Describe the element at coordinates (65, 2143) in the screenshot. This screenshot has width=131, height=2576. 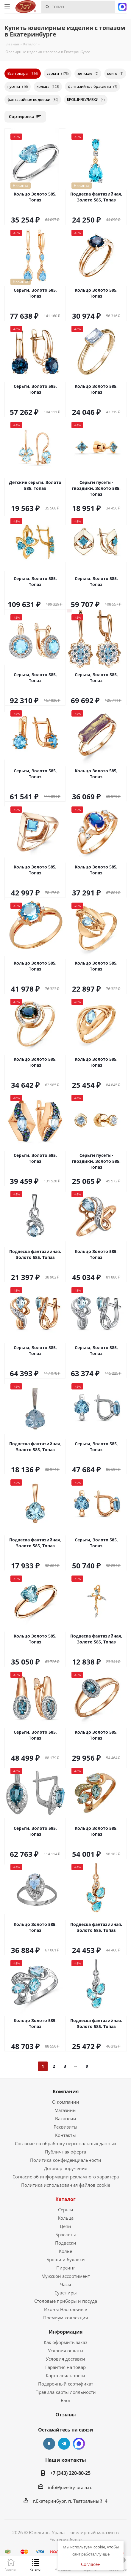
I see `Согласие на обработку персональных данных` at that location.